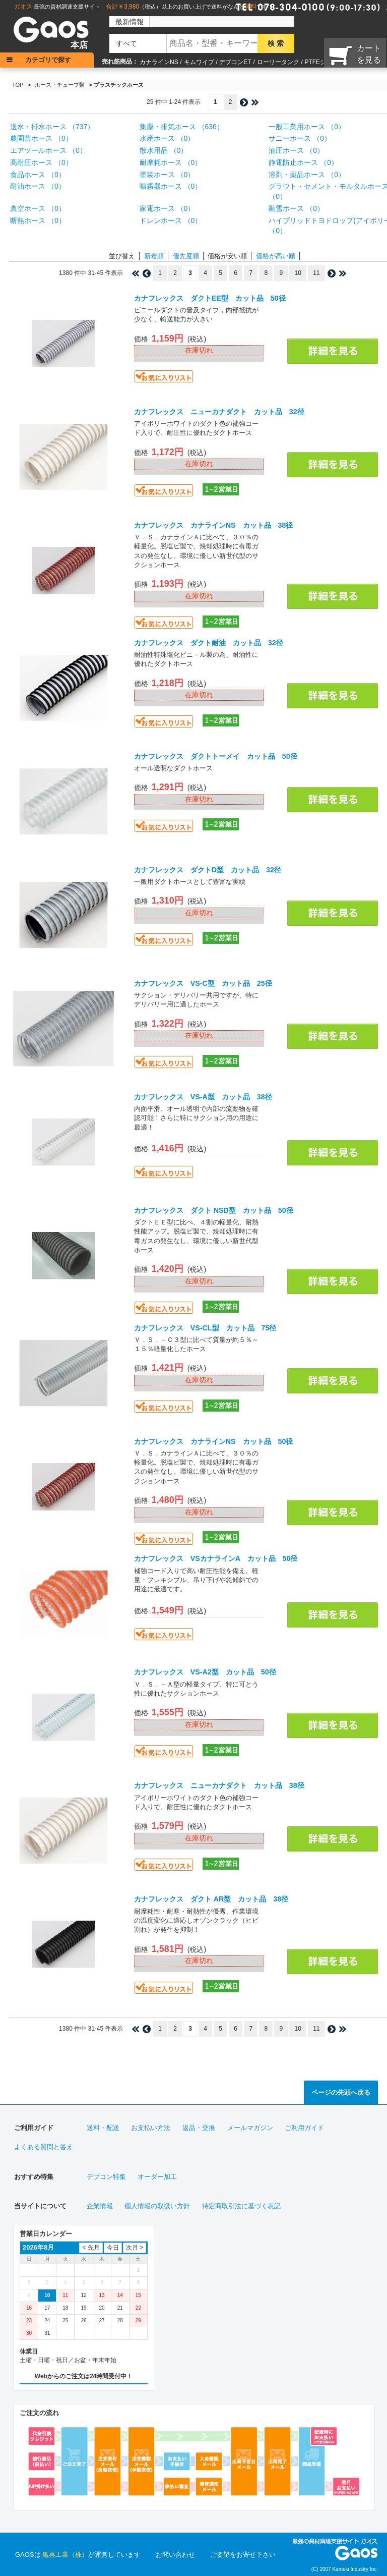 This screenshot has width=387, height=2576. What do you see at coordinates (300, 138) in the screenshot?
I see `サニーホース （0）` at bounding box center [300, 138].